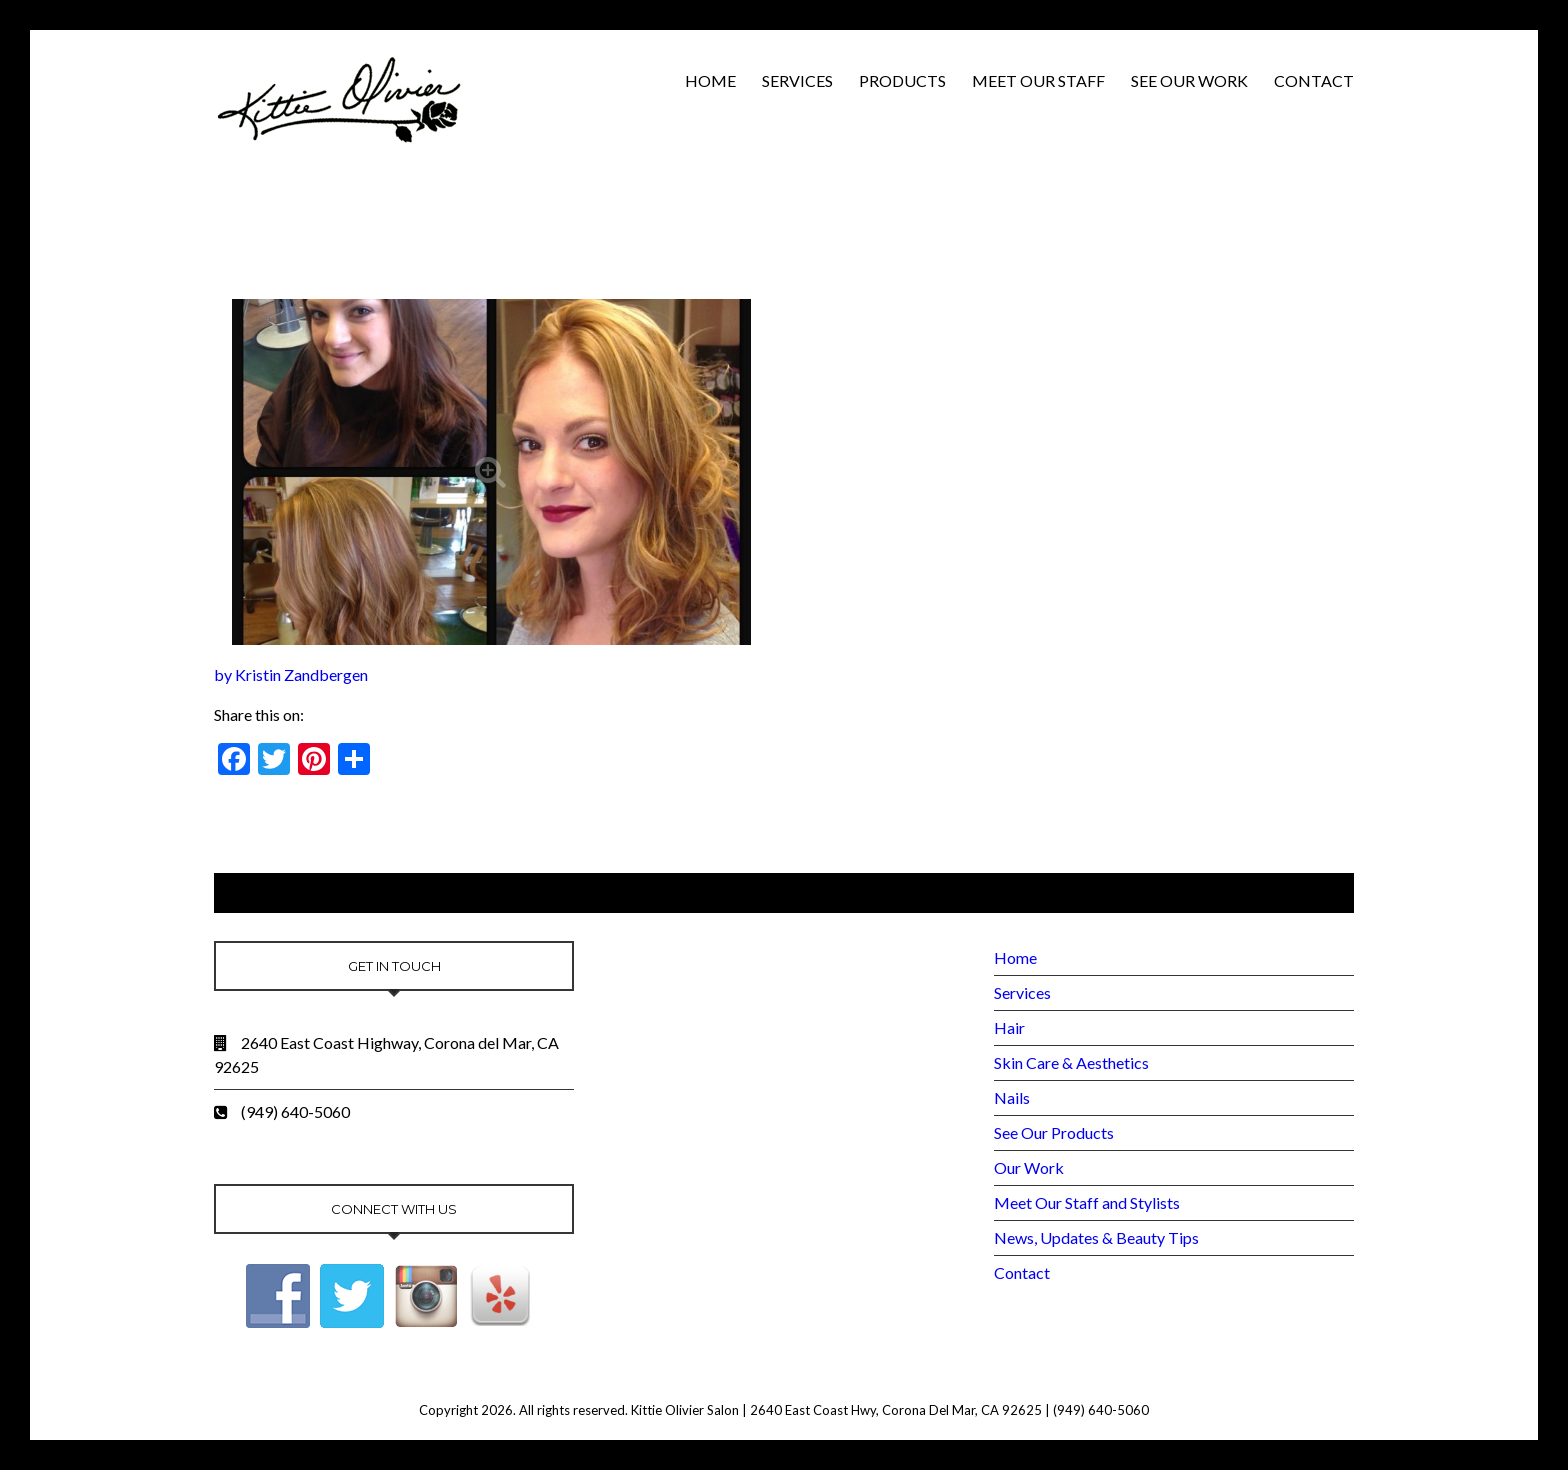 This screenshot has height=1470, width=1568. Describe the element at coordinates (1038, 80) in the screenshot. I see `Meet Our Staff` at that location.